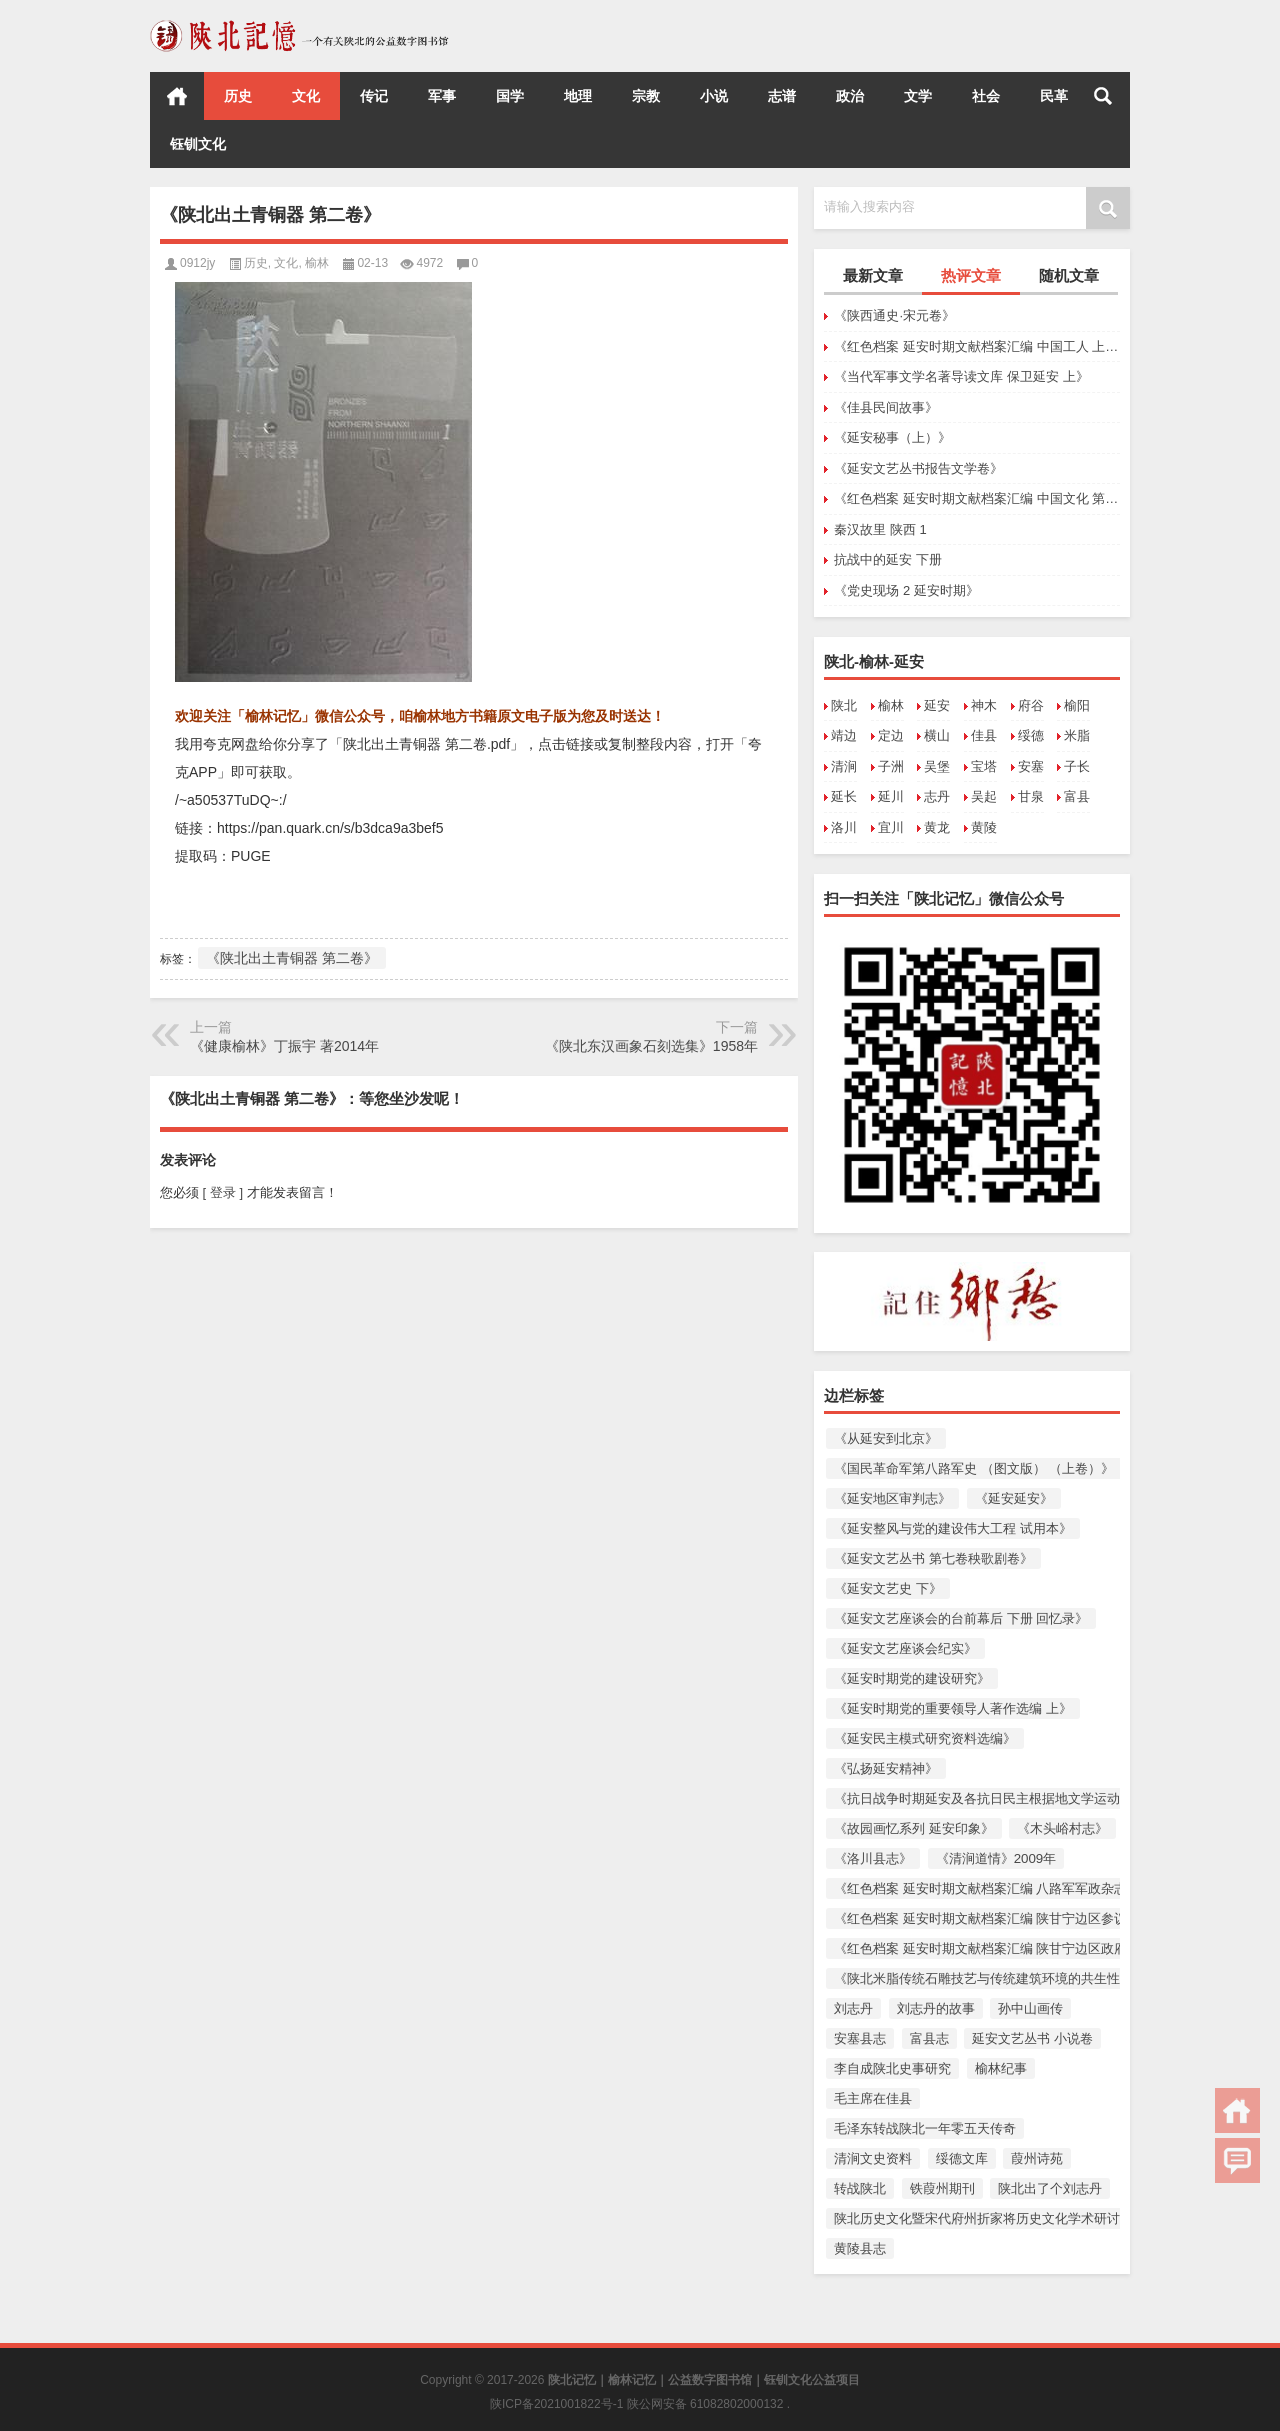 The height and width of the screenshot is (2431, 1280). I want to click on 毛泽东转战陕北一年零五天传奇, so click(925, 2128).